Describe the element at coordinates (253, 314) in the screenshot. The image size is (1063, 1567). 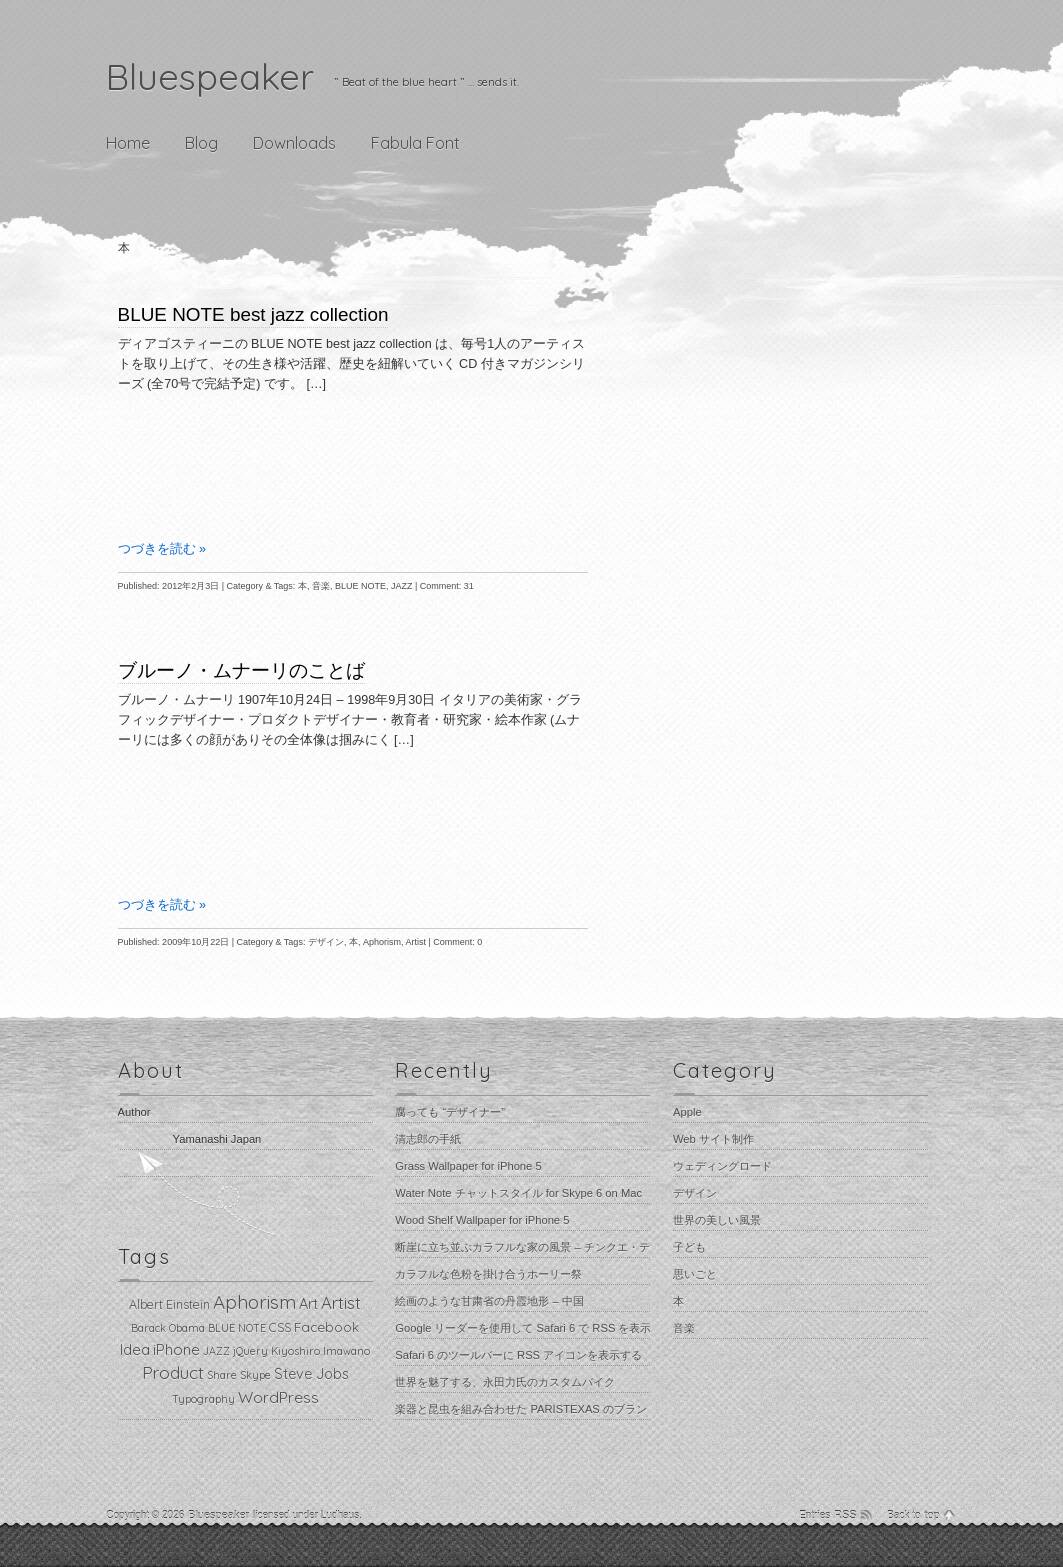
I see `BLUE NOTE best jazz collection` at that location.